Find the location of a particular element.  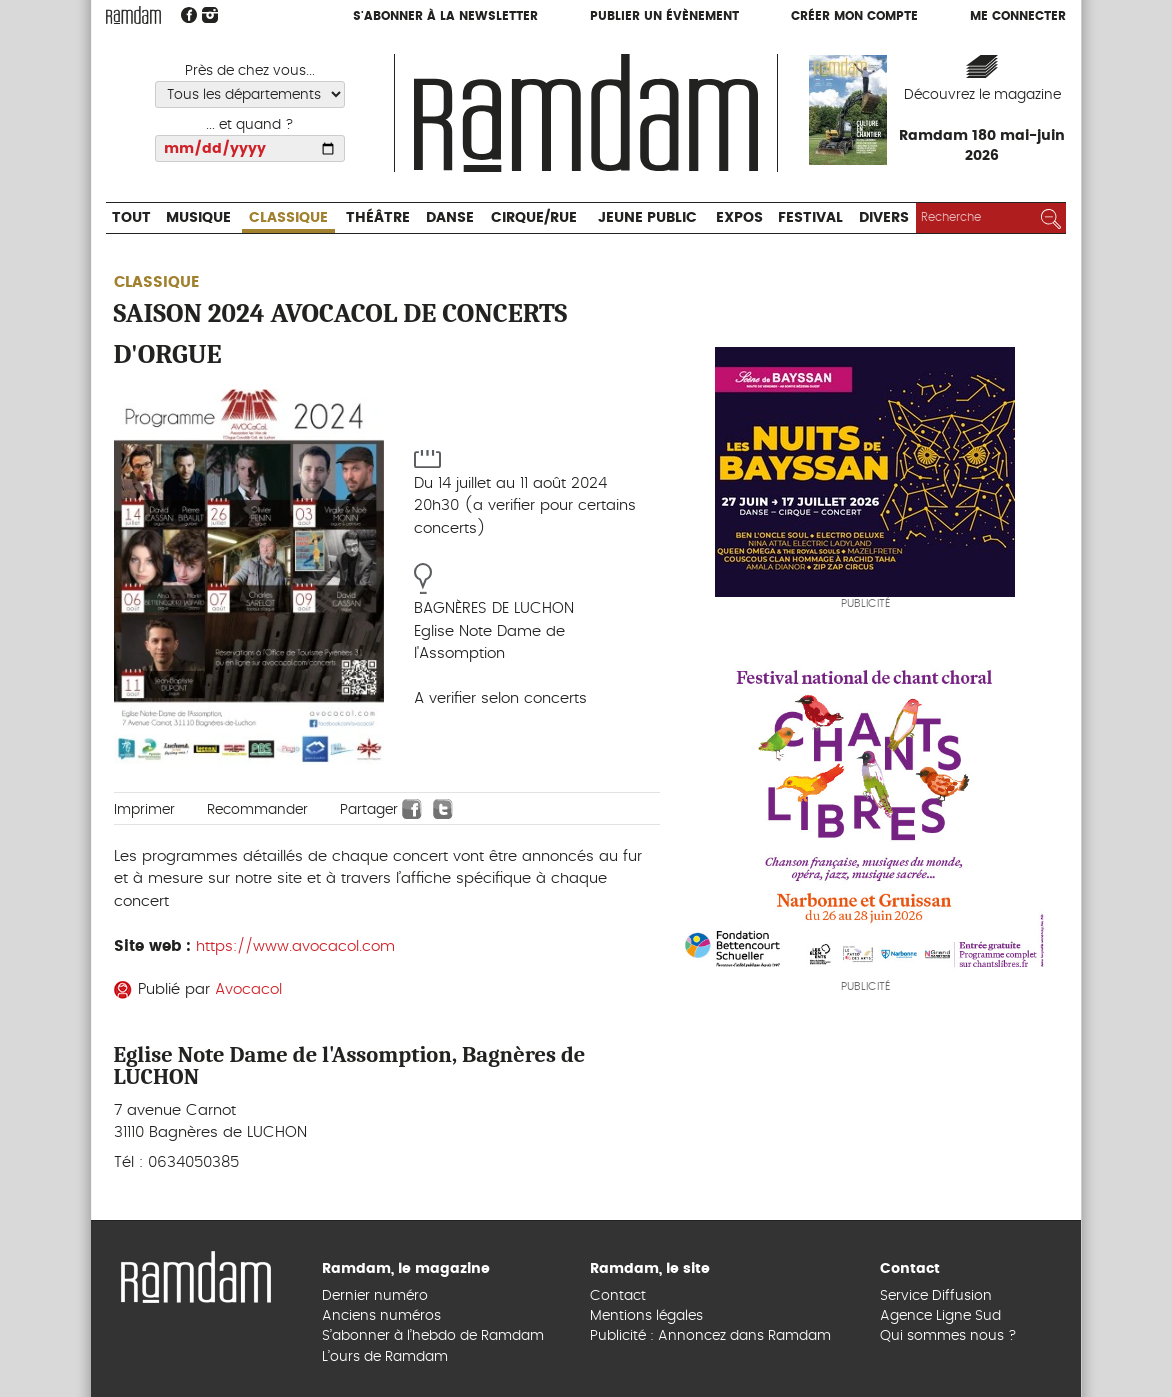

Dernier numéro is located at coordinates (375, 1296).